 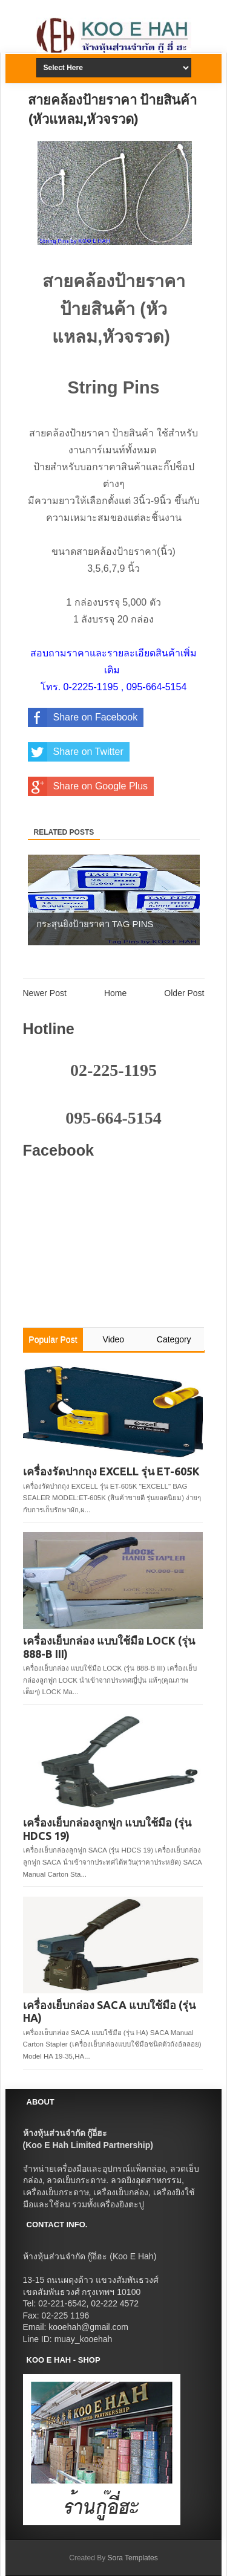 What do you see at coordinates (184, 993) in the screenshot?
I see `Older Post` at bounding box center [184, 993].